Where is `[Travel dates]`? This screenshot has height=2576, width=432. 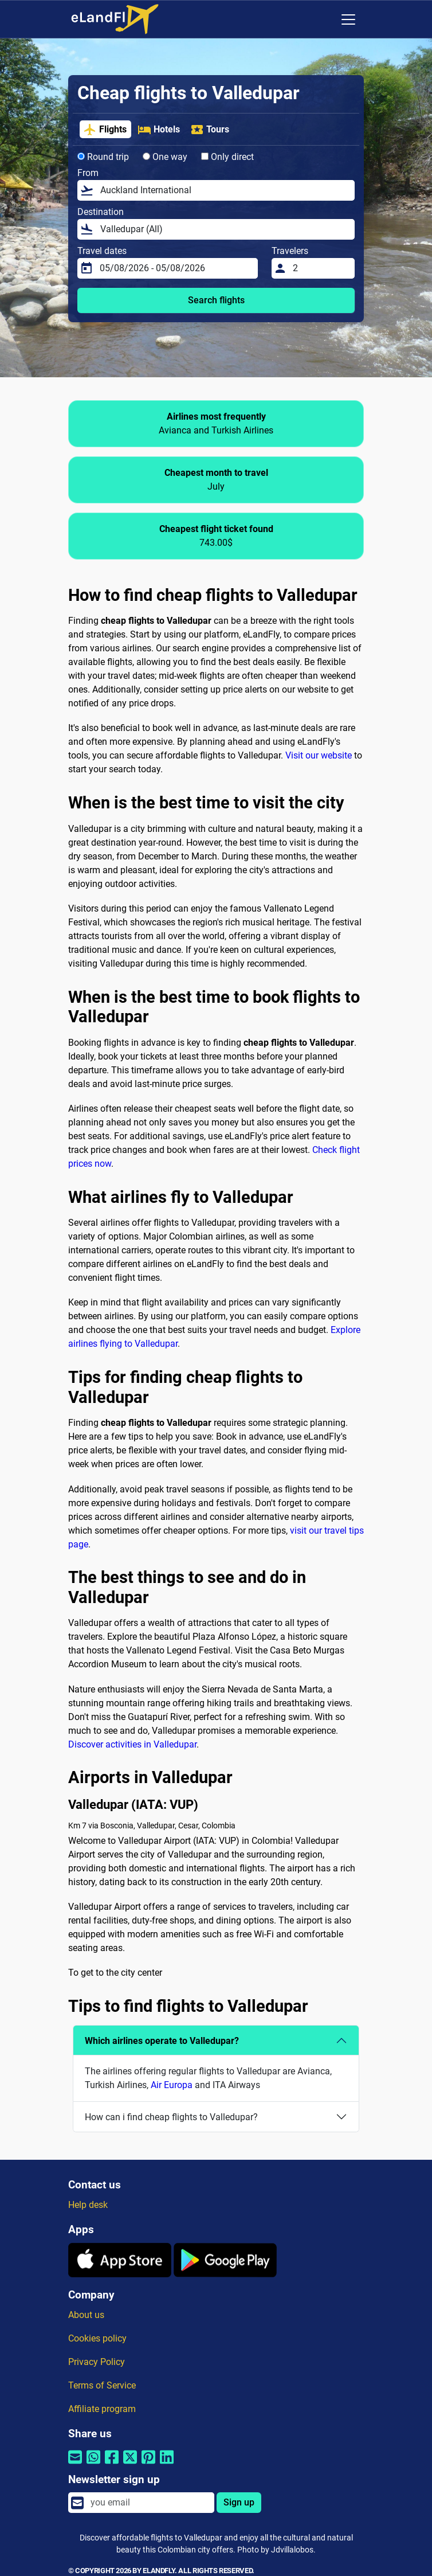
[Travel dates] is located at coordinates (175, 268).